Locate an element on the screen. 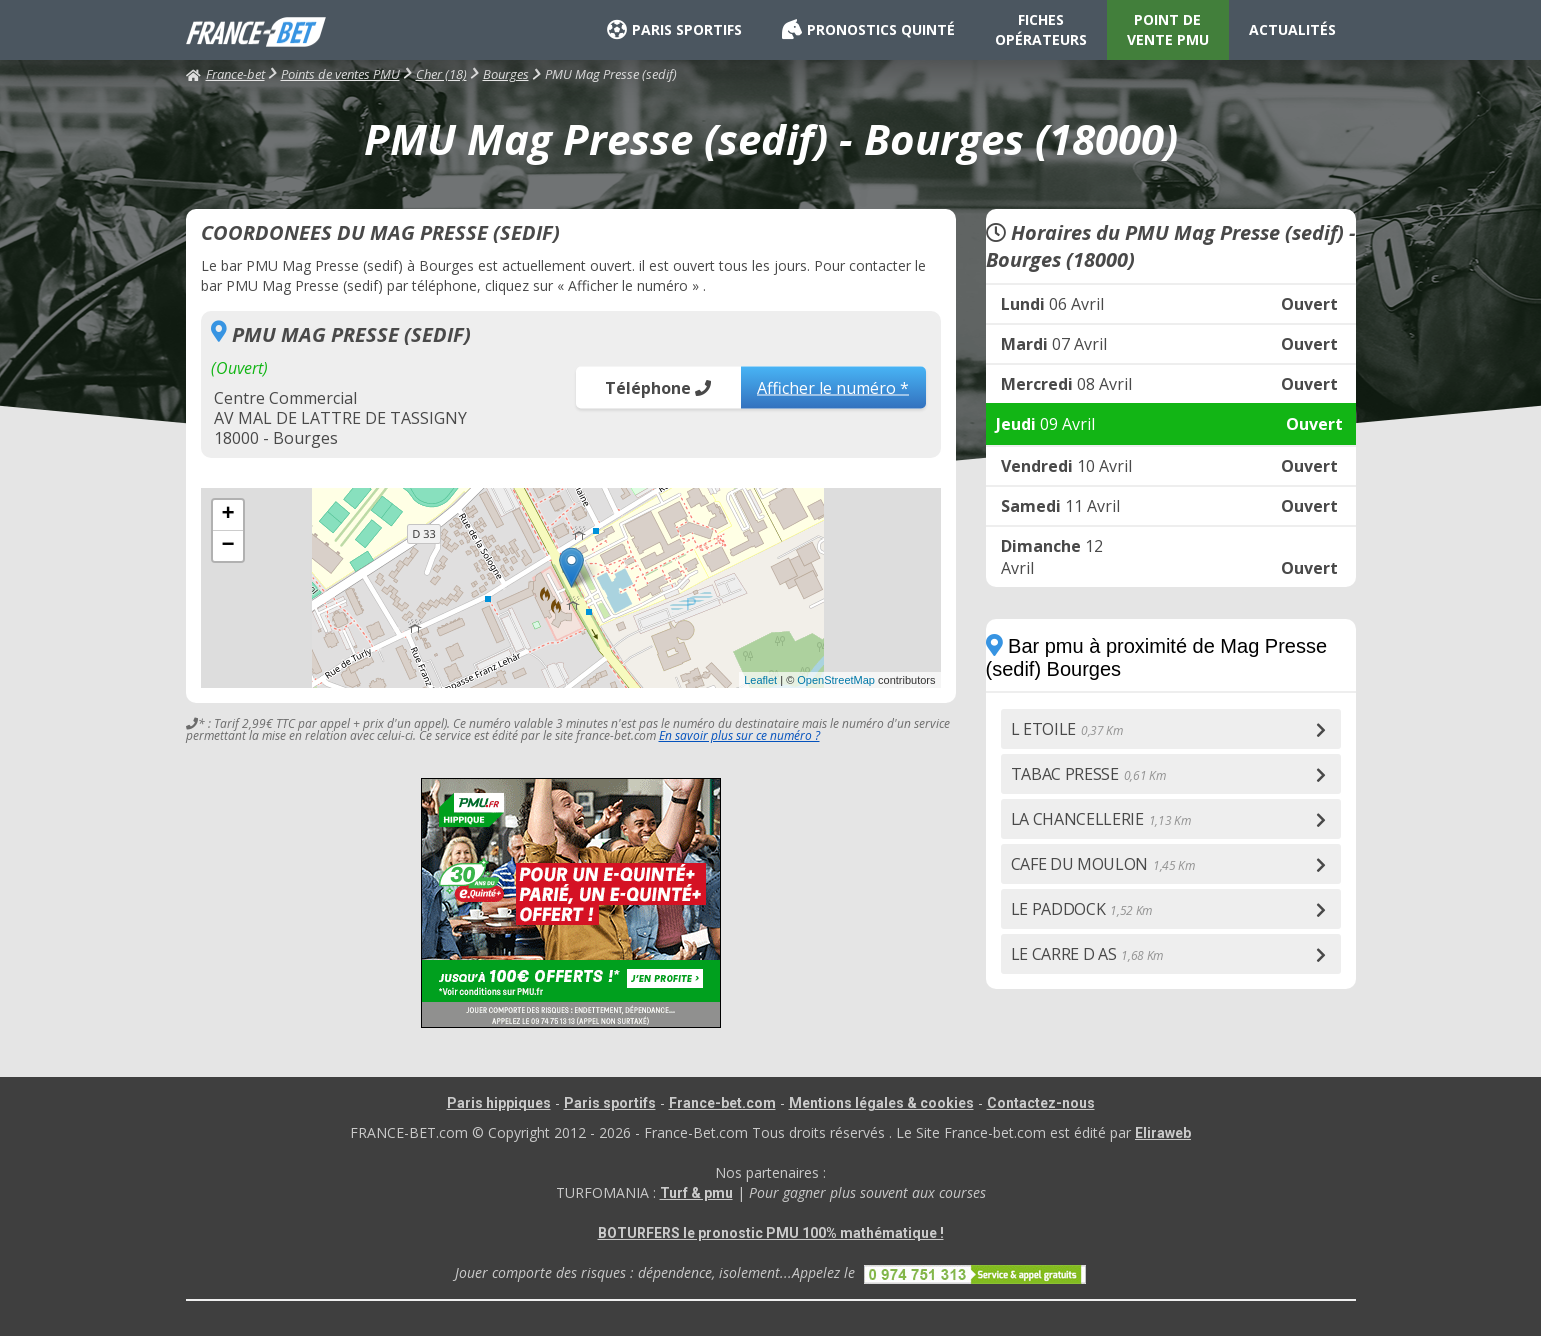 The width and height of the screenshot is (1541, 1336). BOTURFERS le pronostic PMU 100% mathématique ! is located at coordinates (771, 1233).